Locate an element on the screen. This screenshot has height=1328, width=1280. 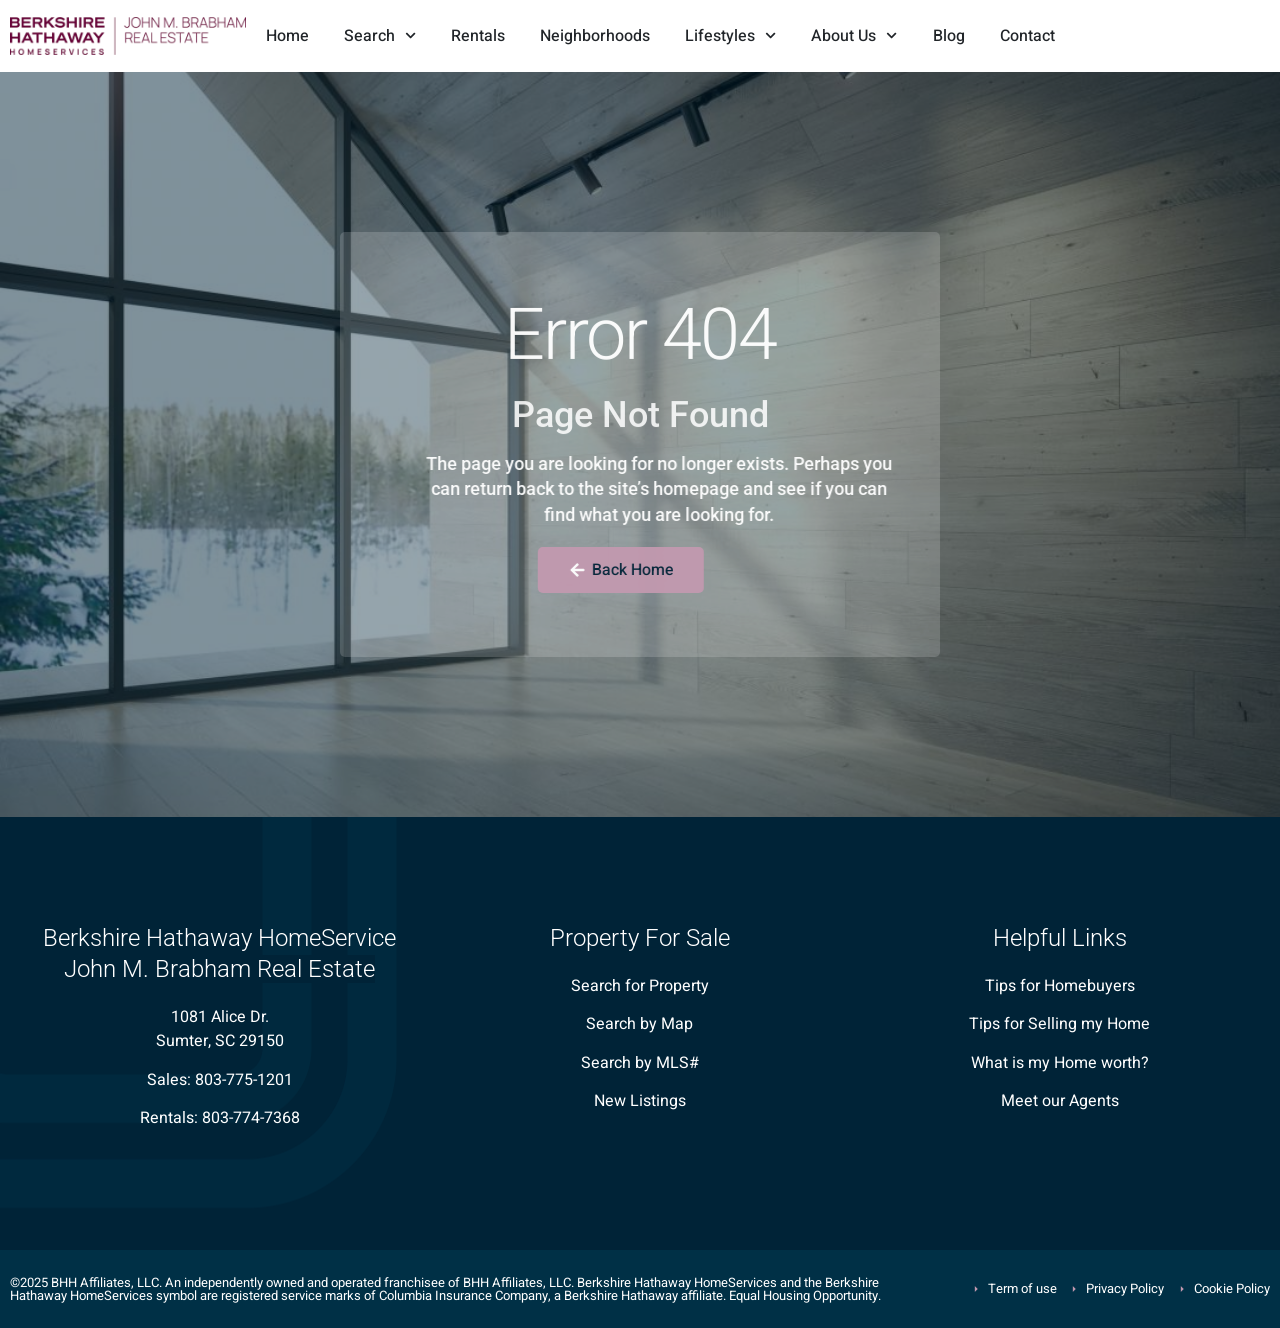
Rentals is located at coordinates (478, 36).